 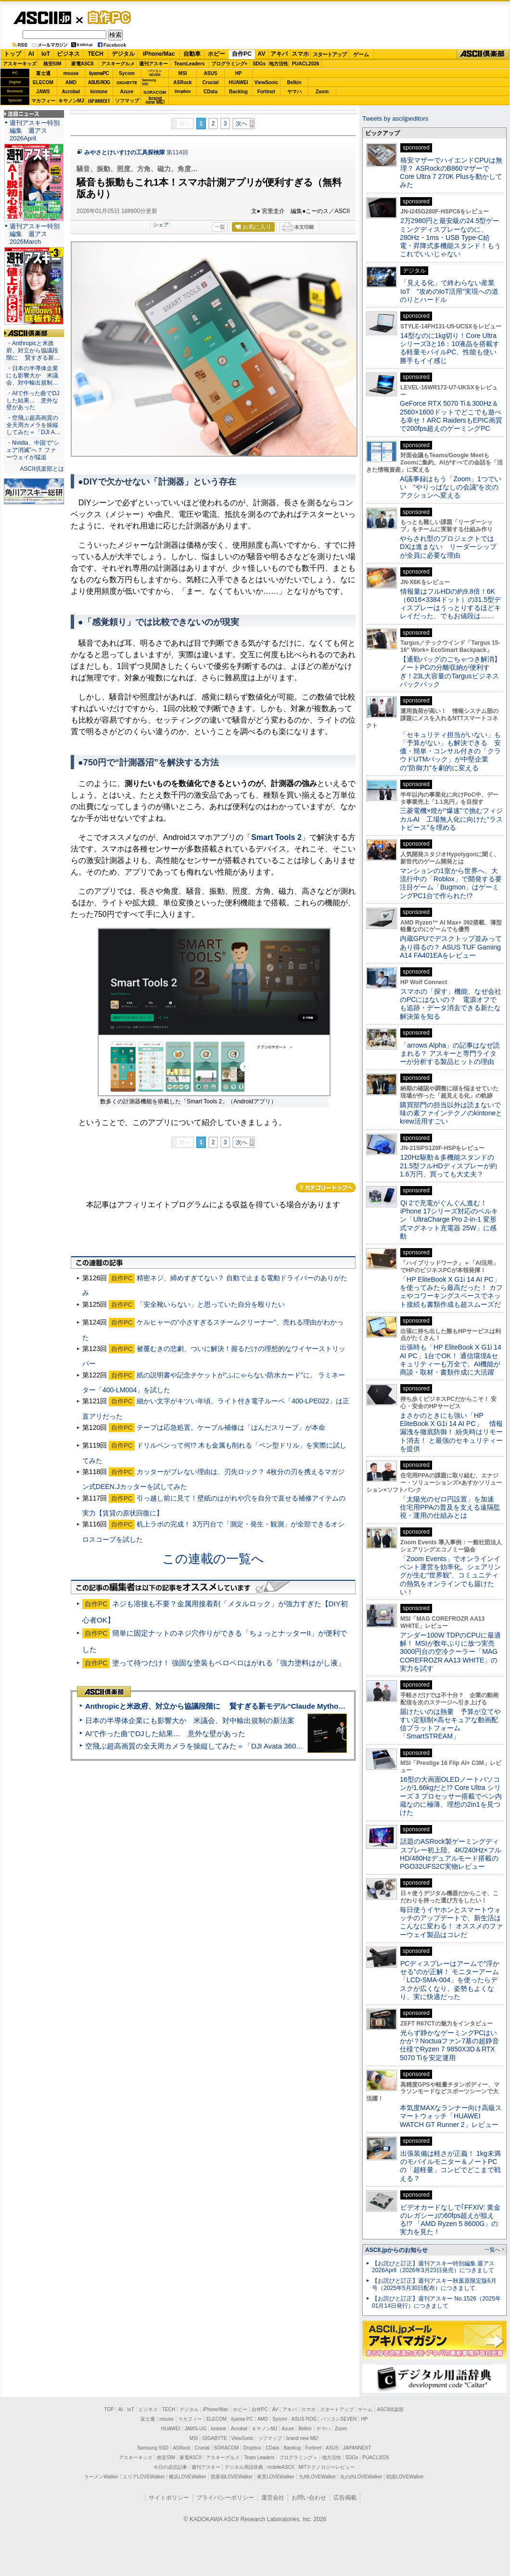 What do you see at coordinates (159, 53) in the screenshot?
I see `iPhone/Mac` at bounding box center [159, 53].